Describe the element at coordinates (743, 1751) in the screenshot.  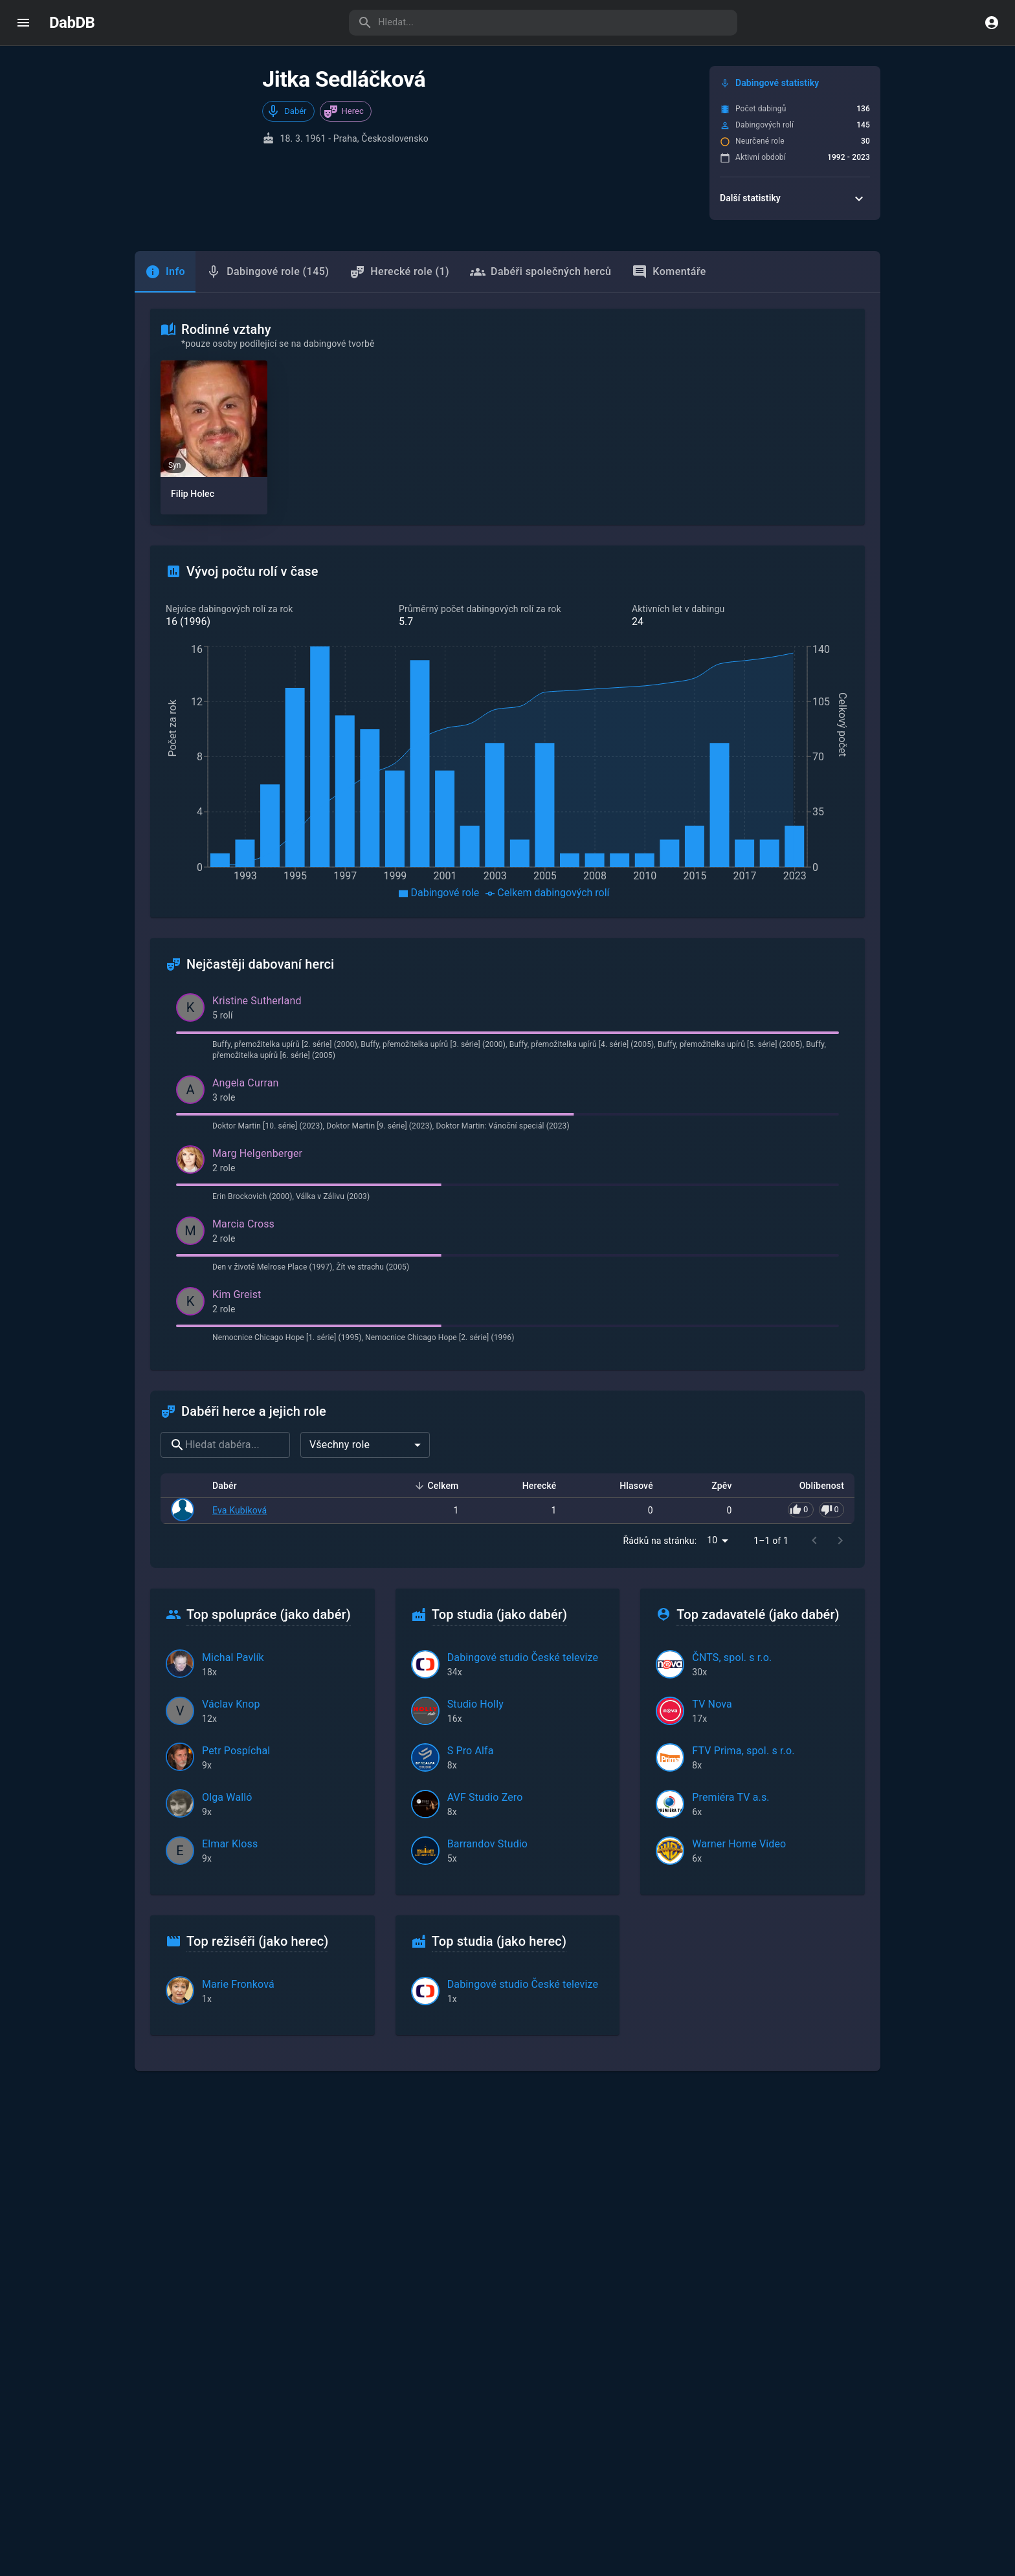
I see `FTV Prima, spol. s r.o.` at that location.